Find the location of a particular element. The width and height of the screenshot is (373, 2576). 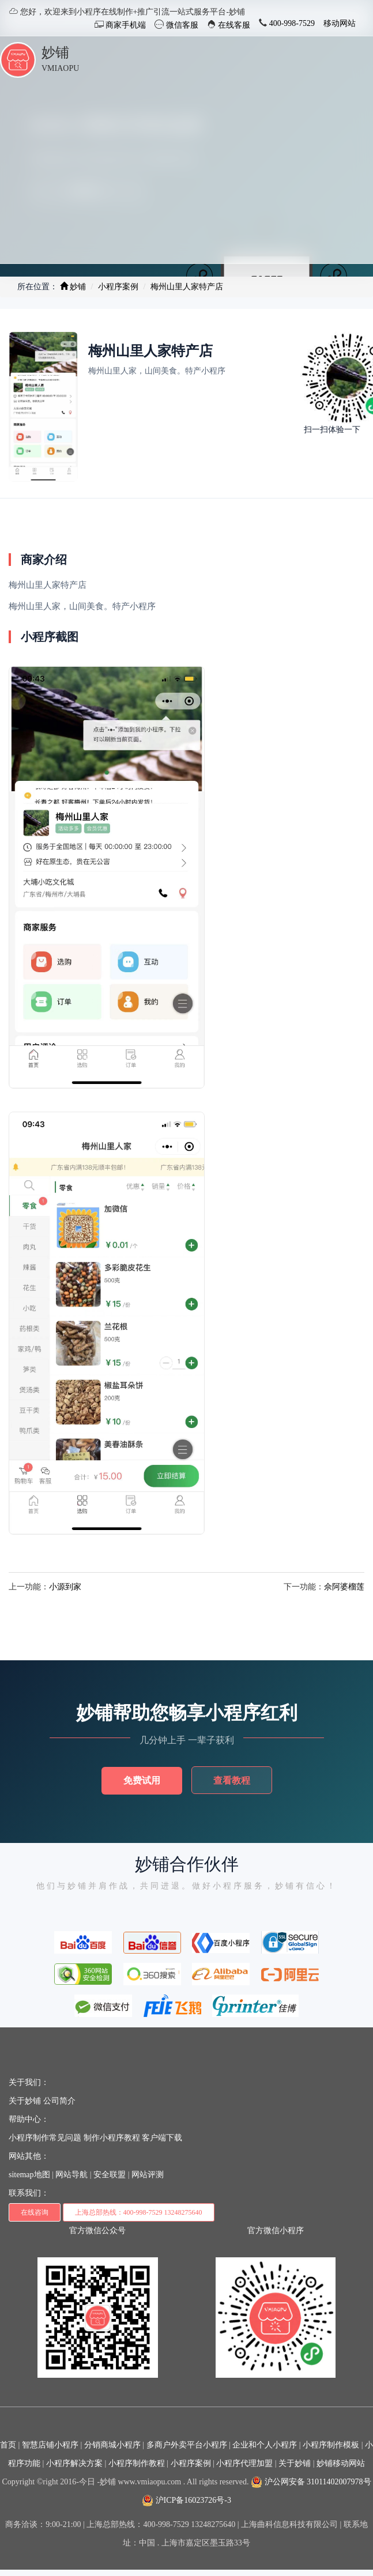

小程序代理加盟 is located at coordinates (244, 2463).